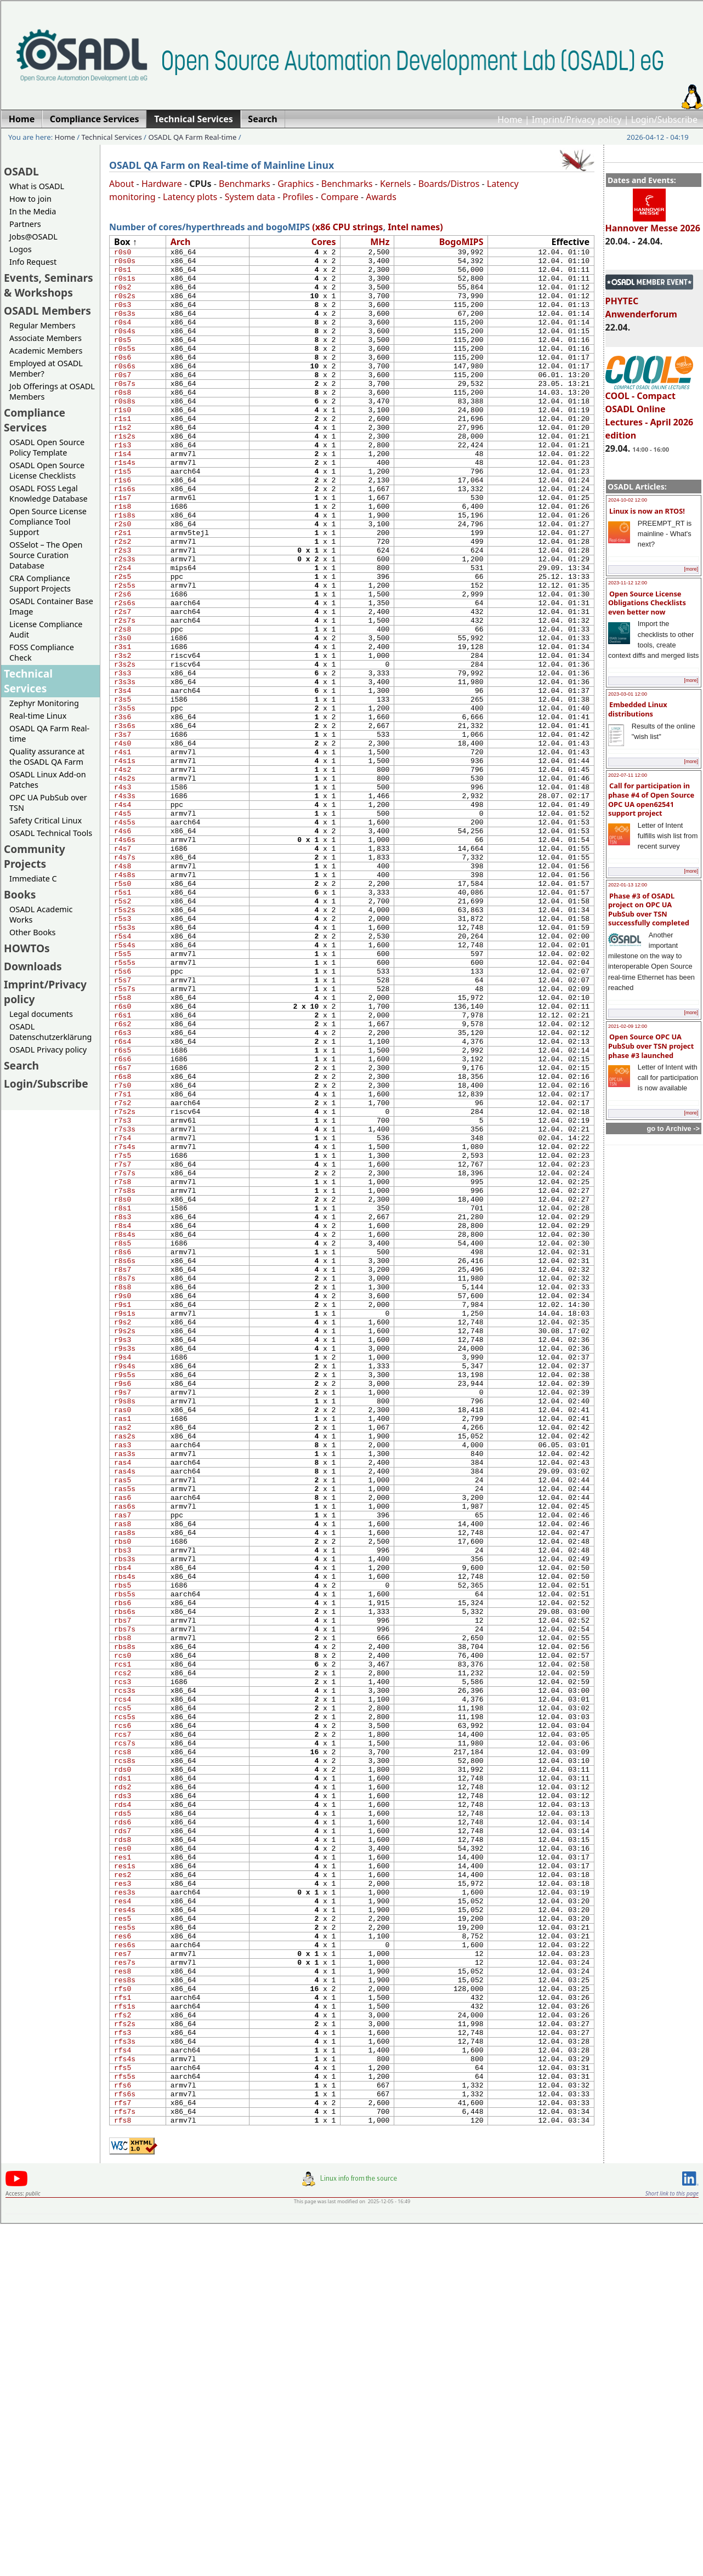  I want to click on r9s8s, so click(124, 1618).